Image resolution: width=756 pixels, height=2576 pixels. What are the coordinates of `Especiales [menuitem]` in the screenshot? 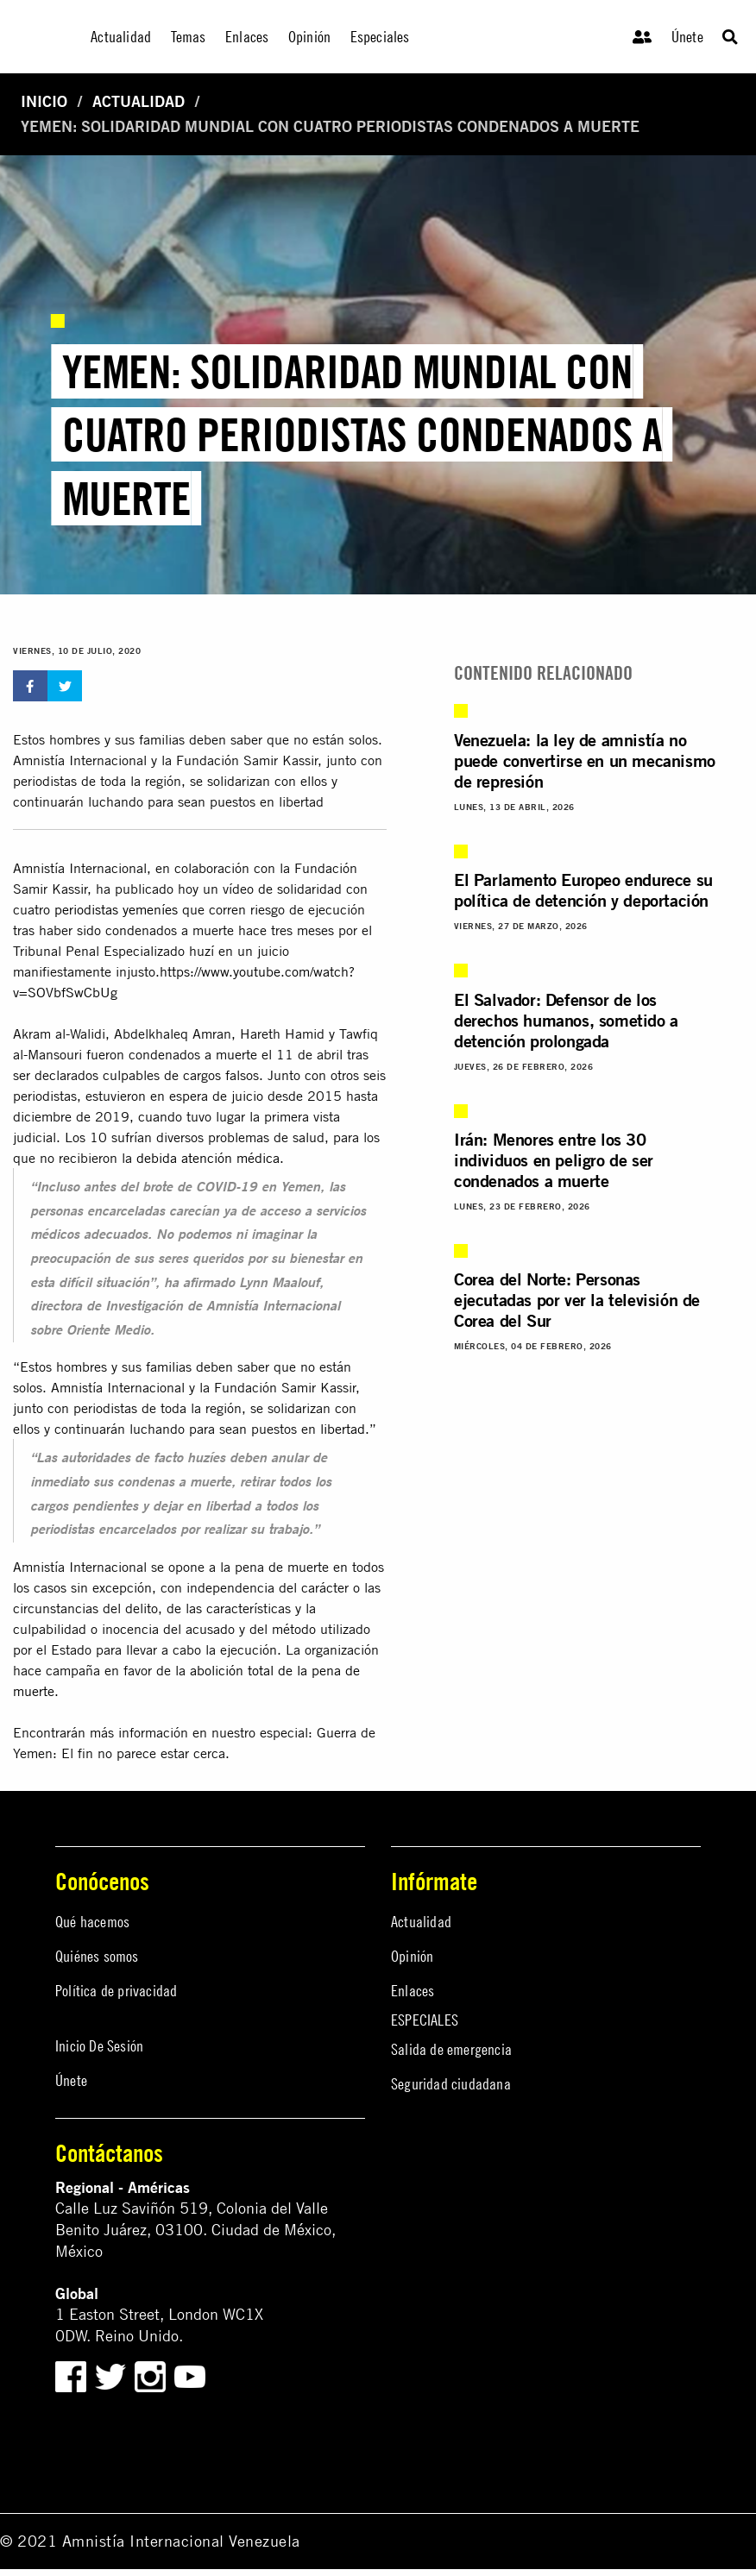 It's located at (380, 37).